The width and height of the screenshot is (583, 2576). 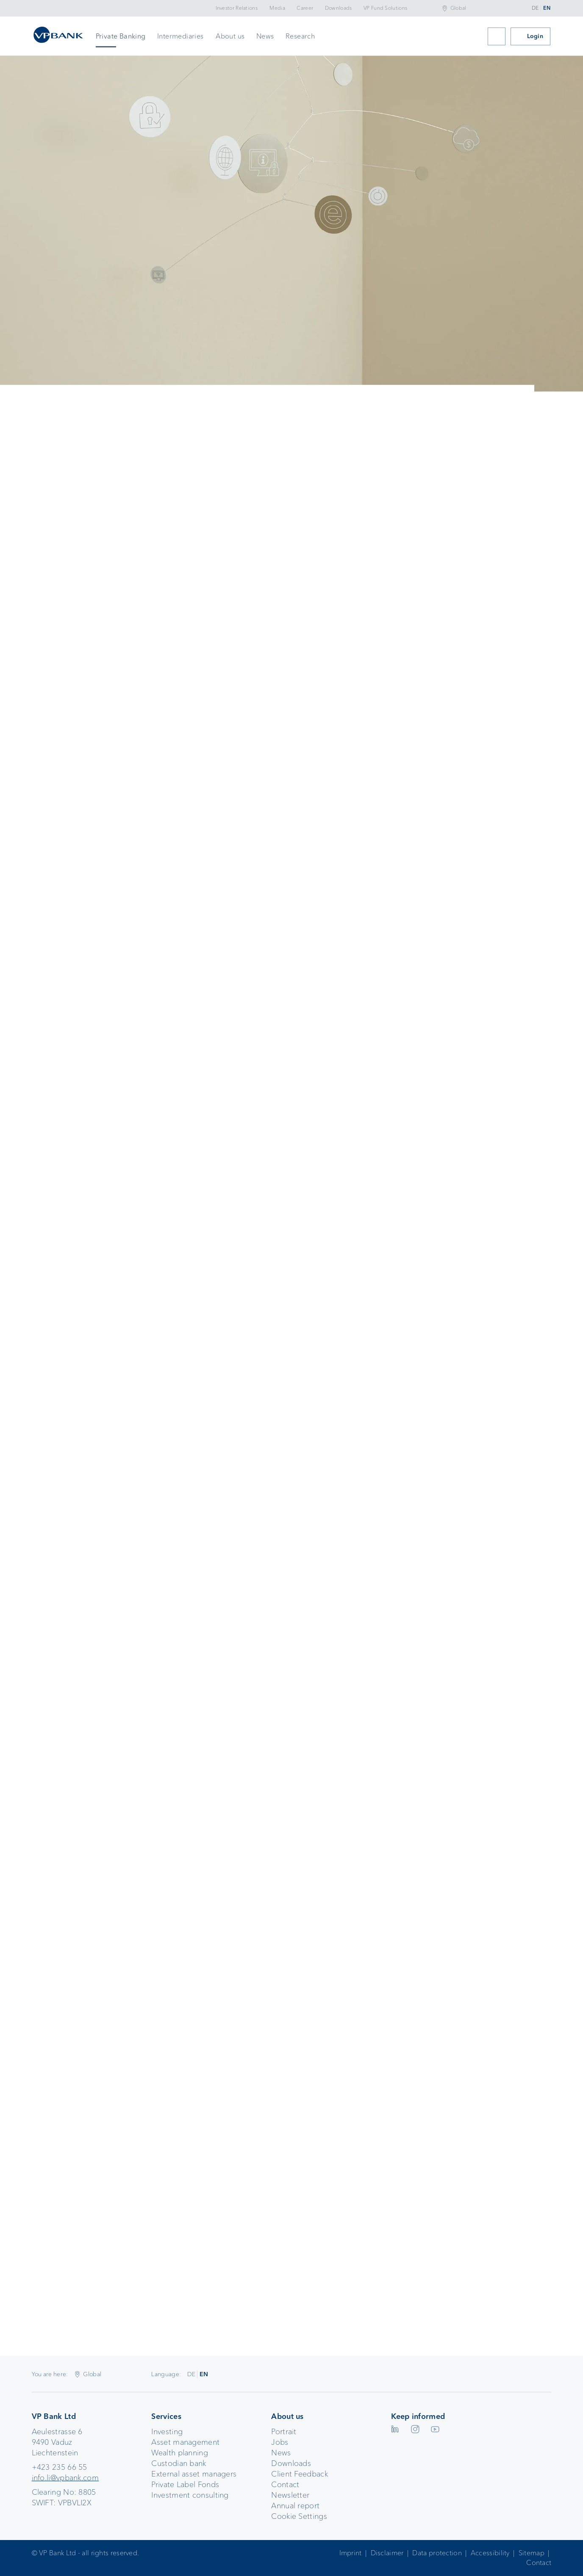 I want to click on Sitemap, so click(x=531, y=2553).